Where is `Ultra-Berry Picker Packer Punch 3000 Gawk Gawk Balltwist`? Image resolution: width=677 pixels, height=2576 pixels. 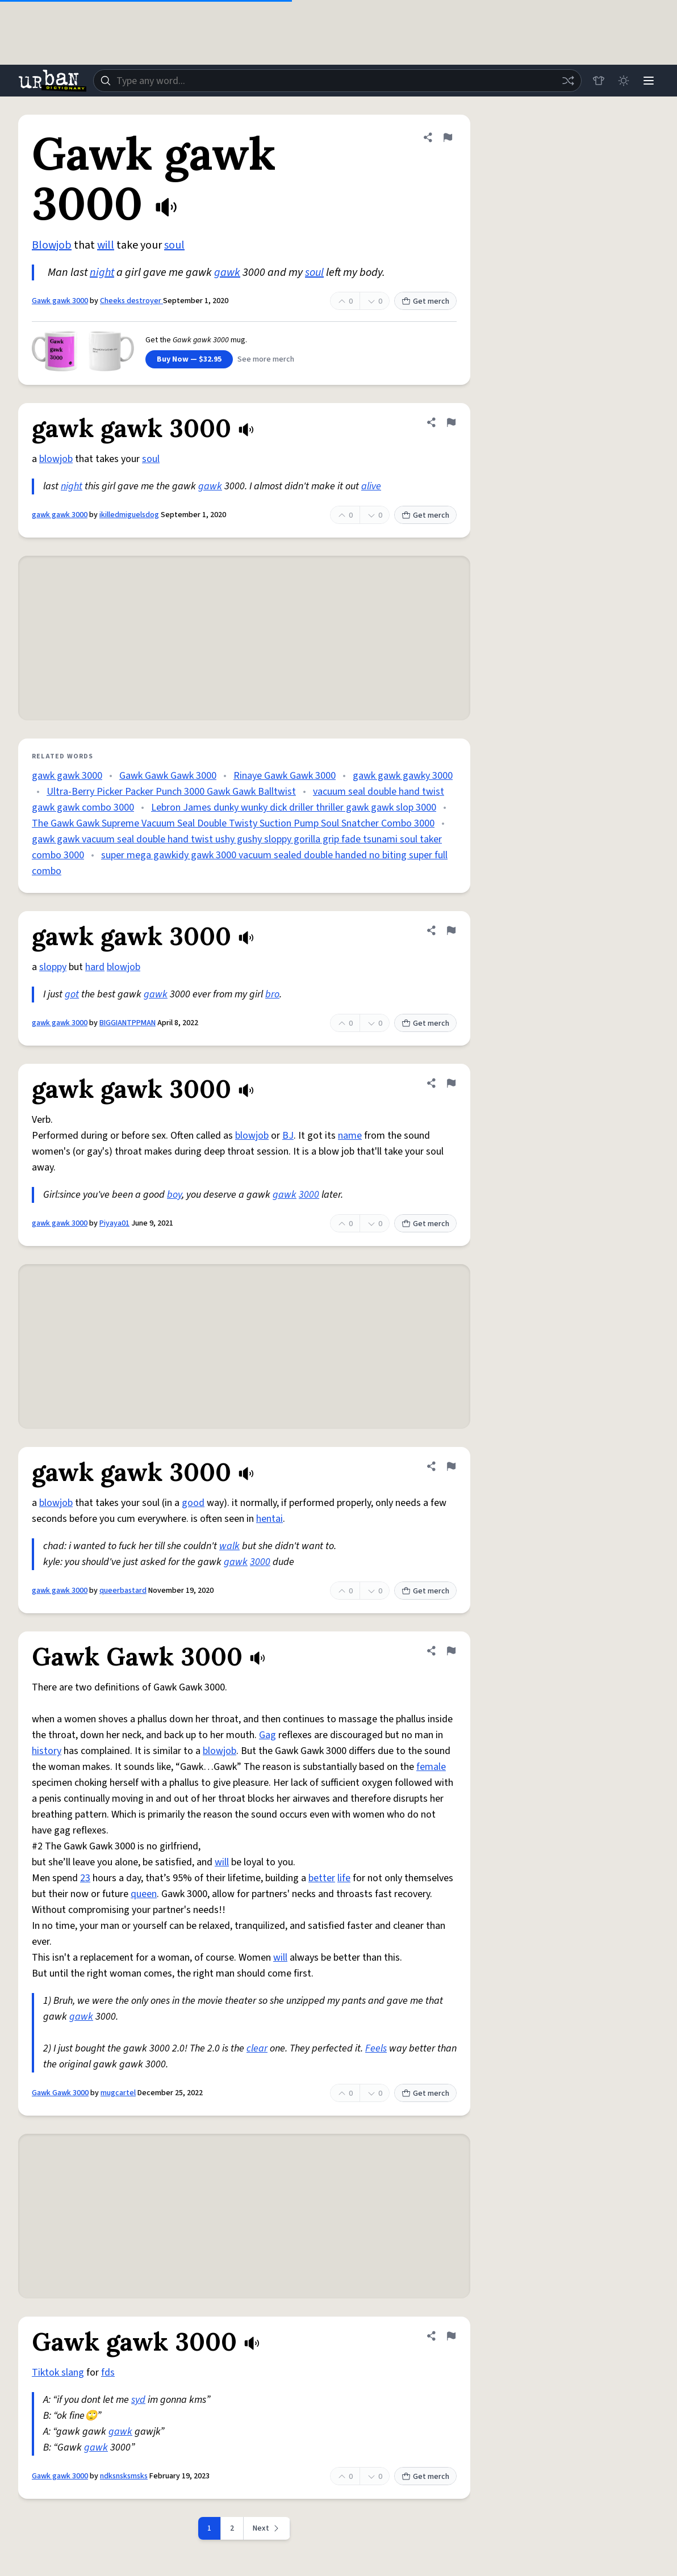
Ultra-Berry Picker Packer Punch 3000 Gawk Gawk Balltwist is located at coordinates (171, 791).